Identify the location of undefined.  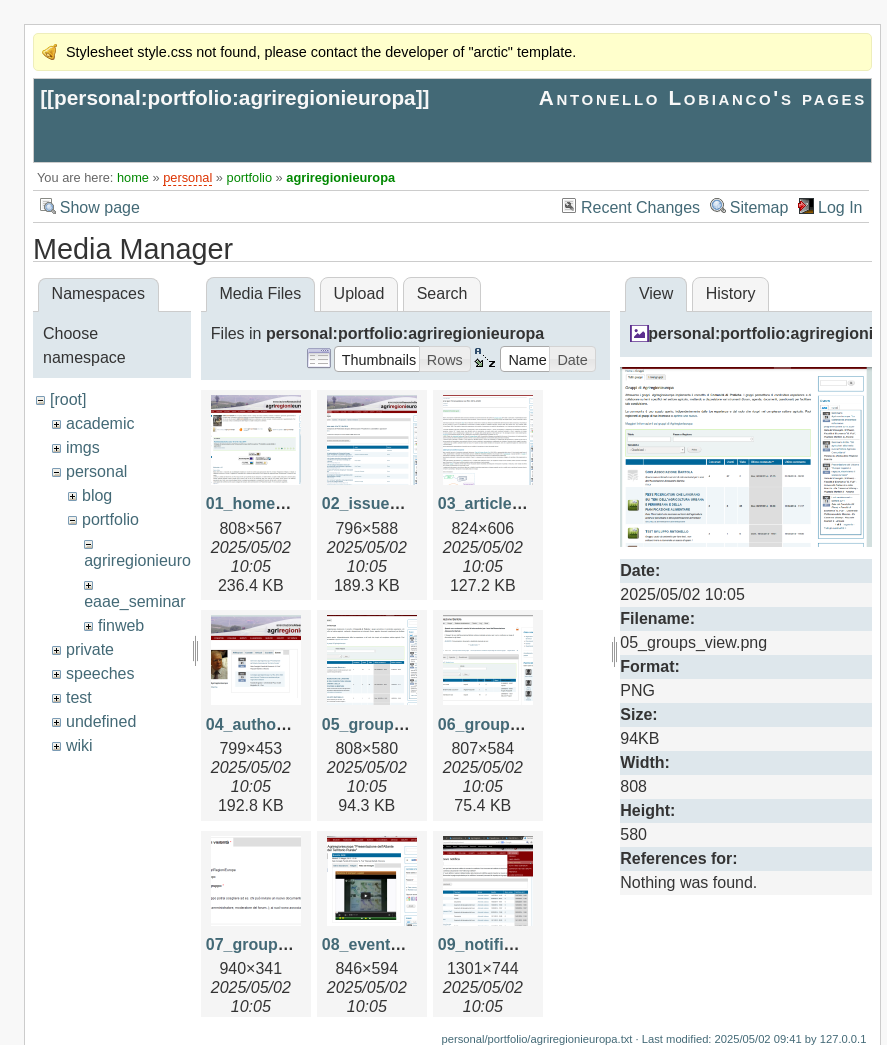
(101, 721).